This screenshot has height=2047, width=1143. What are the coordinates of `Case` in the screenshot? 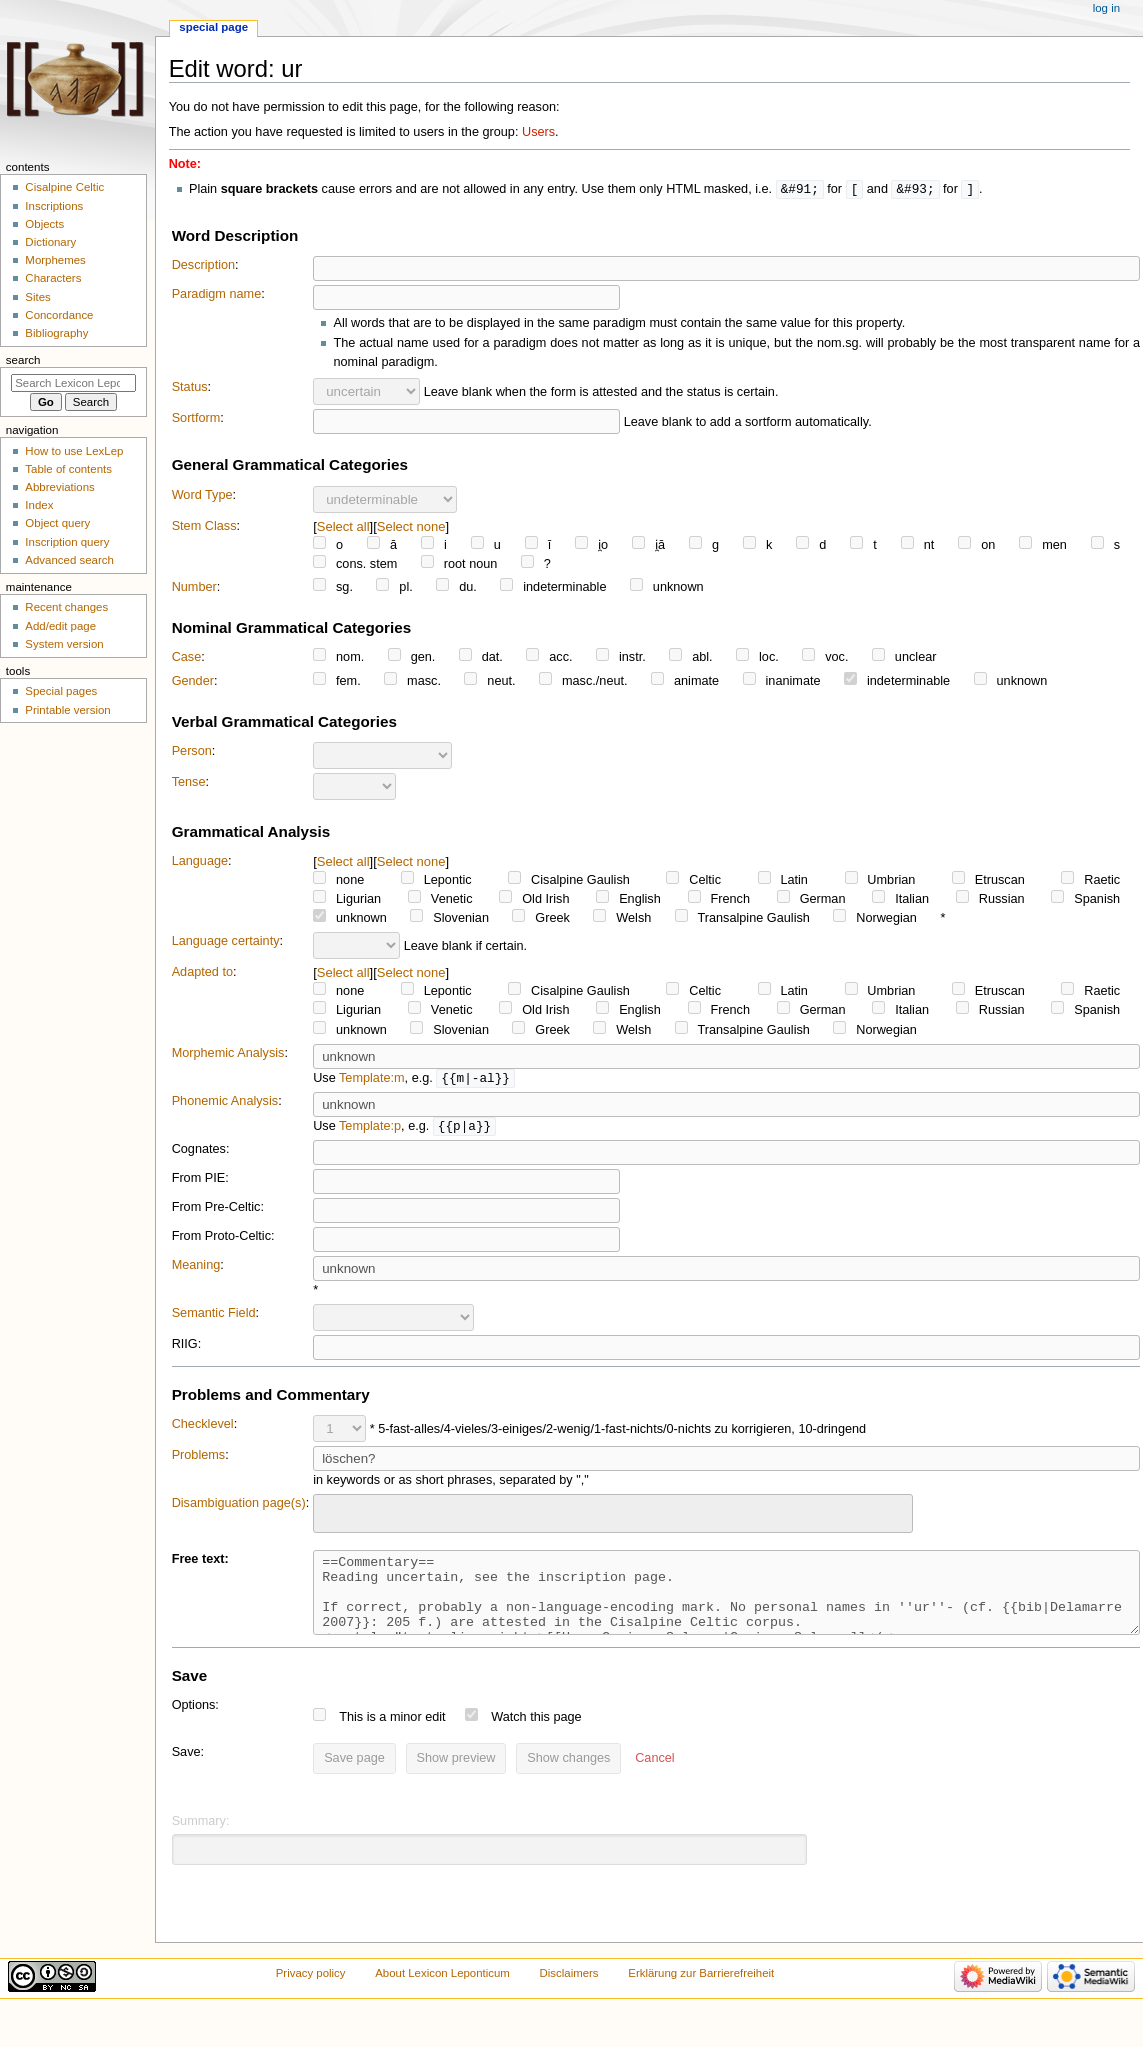 It's located at (187, 658).